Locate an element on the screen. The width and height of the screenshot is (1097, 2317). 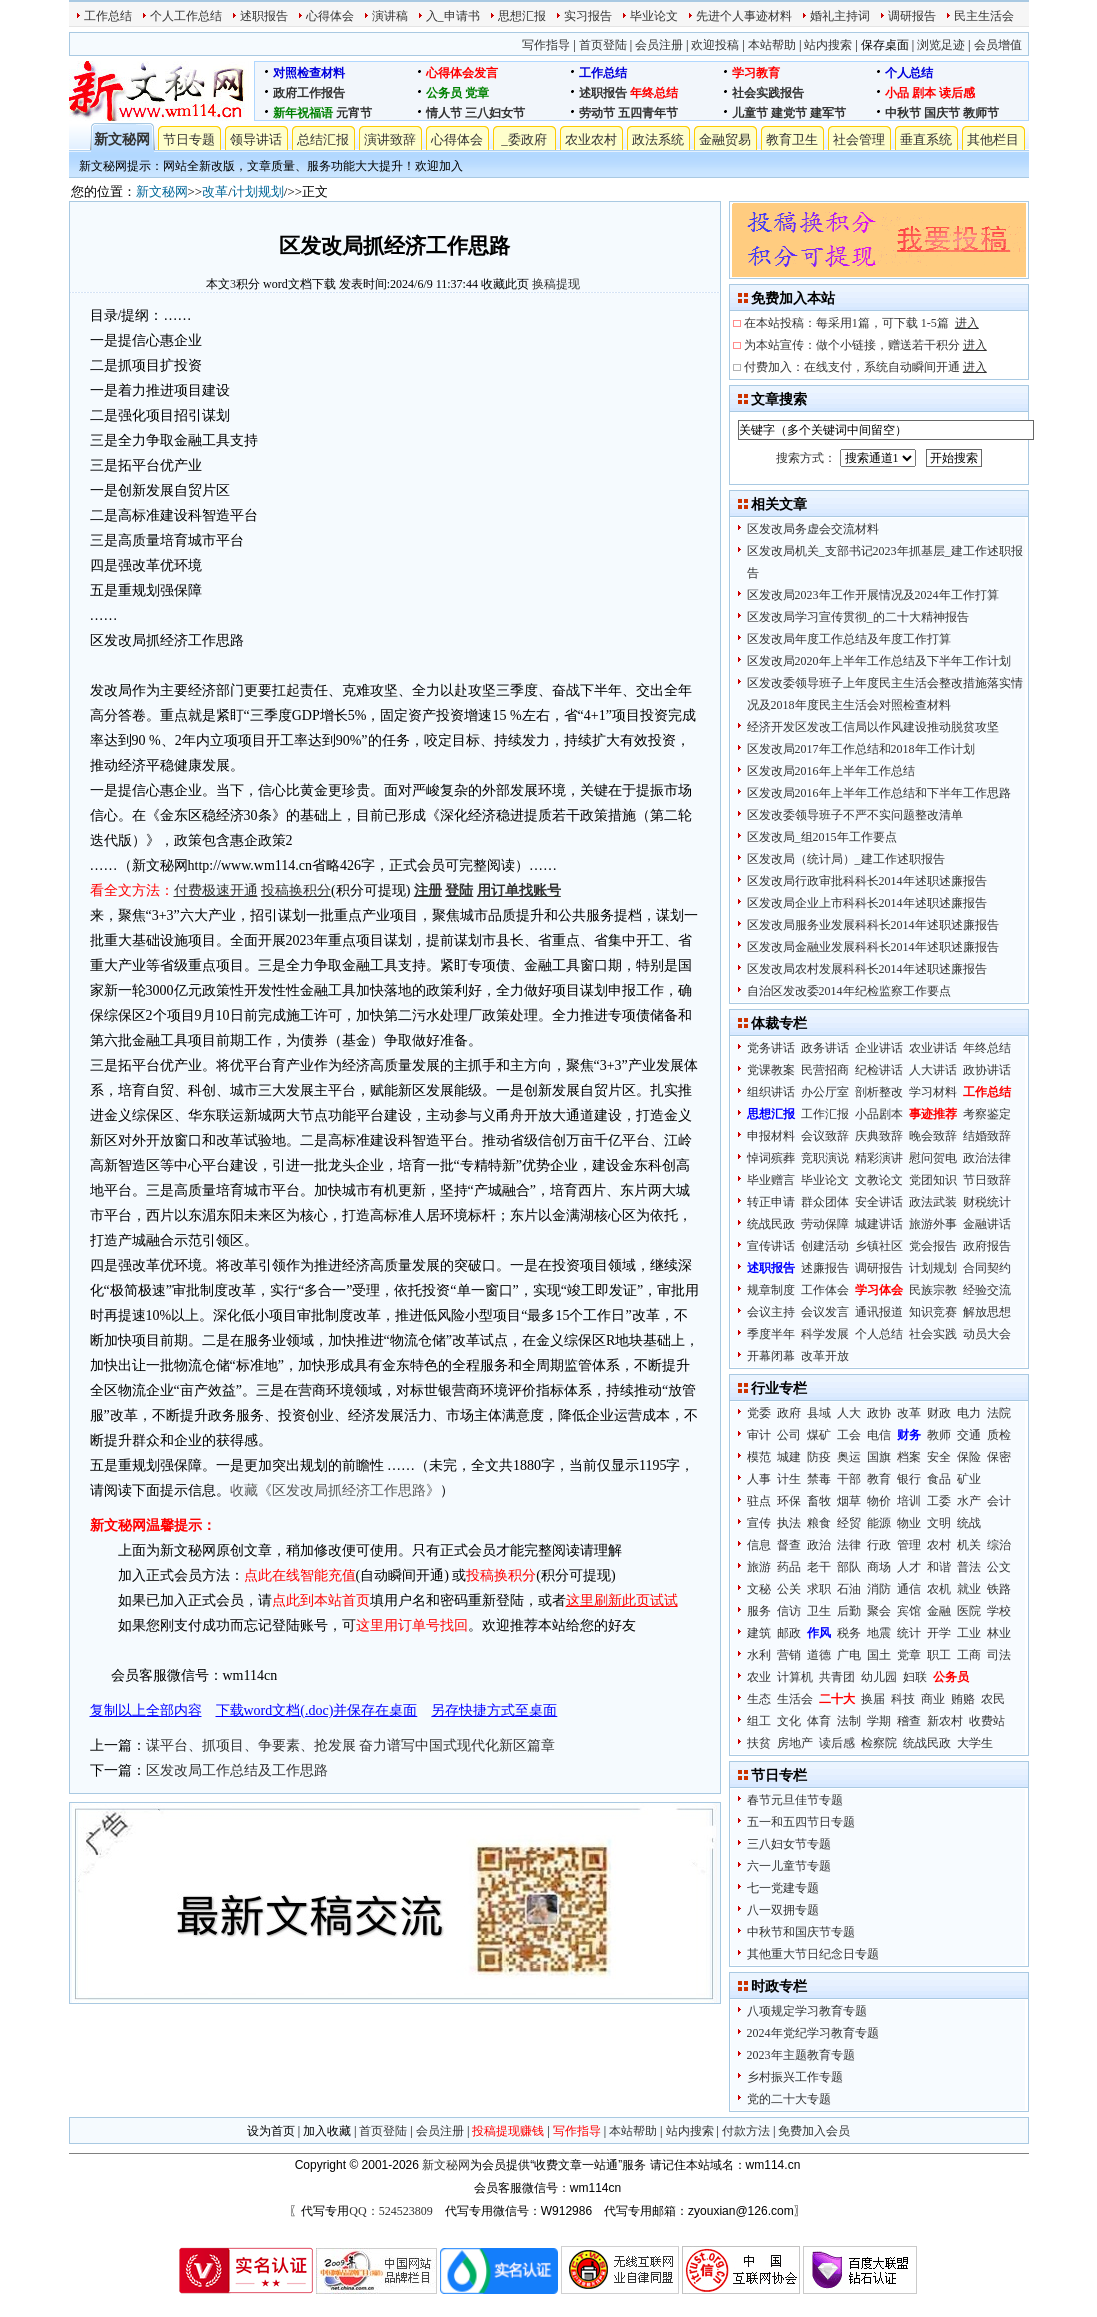
教师 is located at coordinates (939, 1435).